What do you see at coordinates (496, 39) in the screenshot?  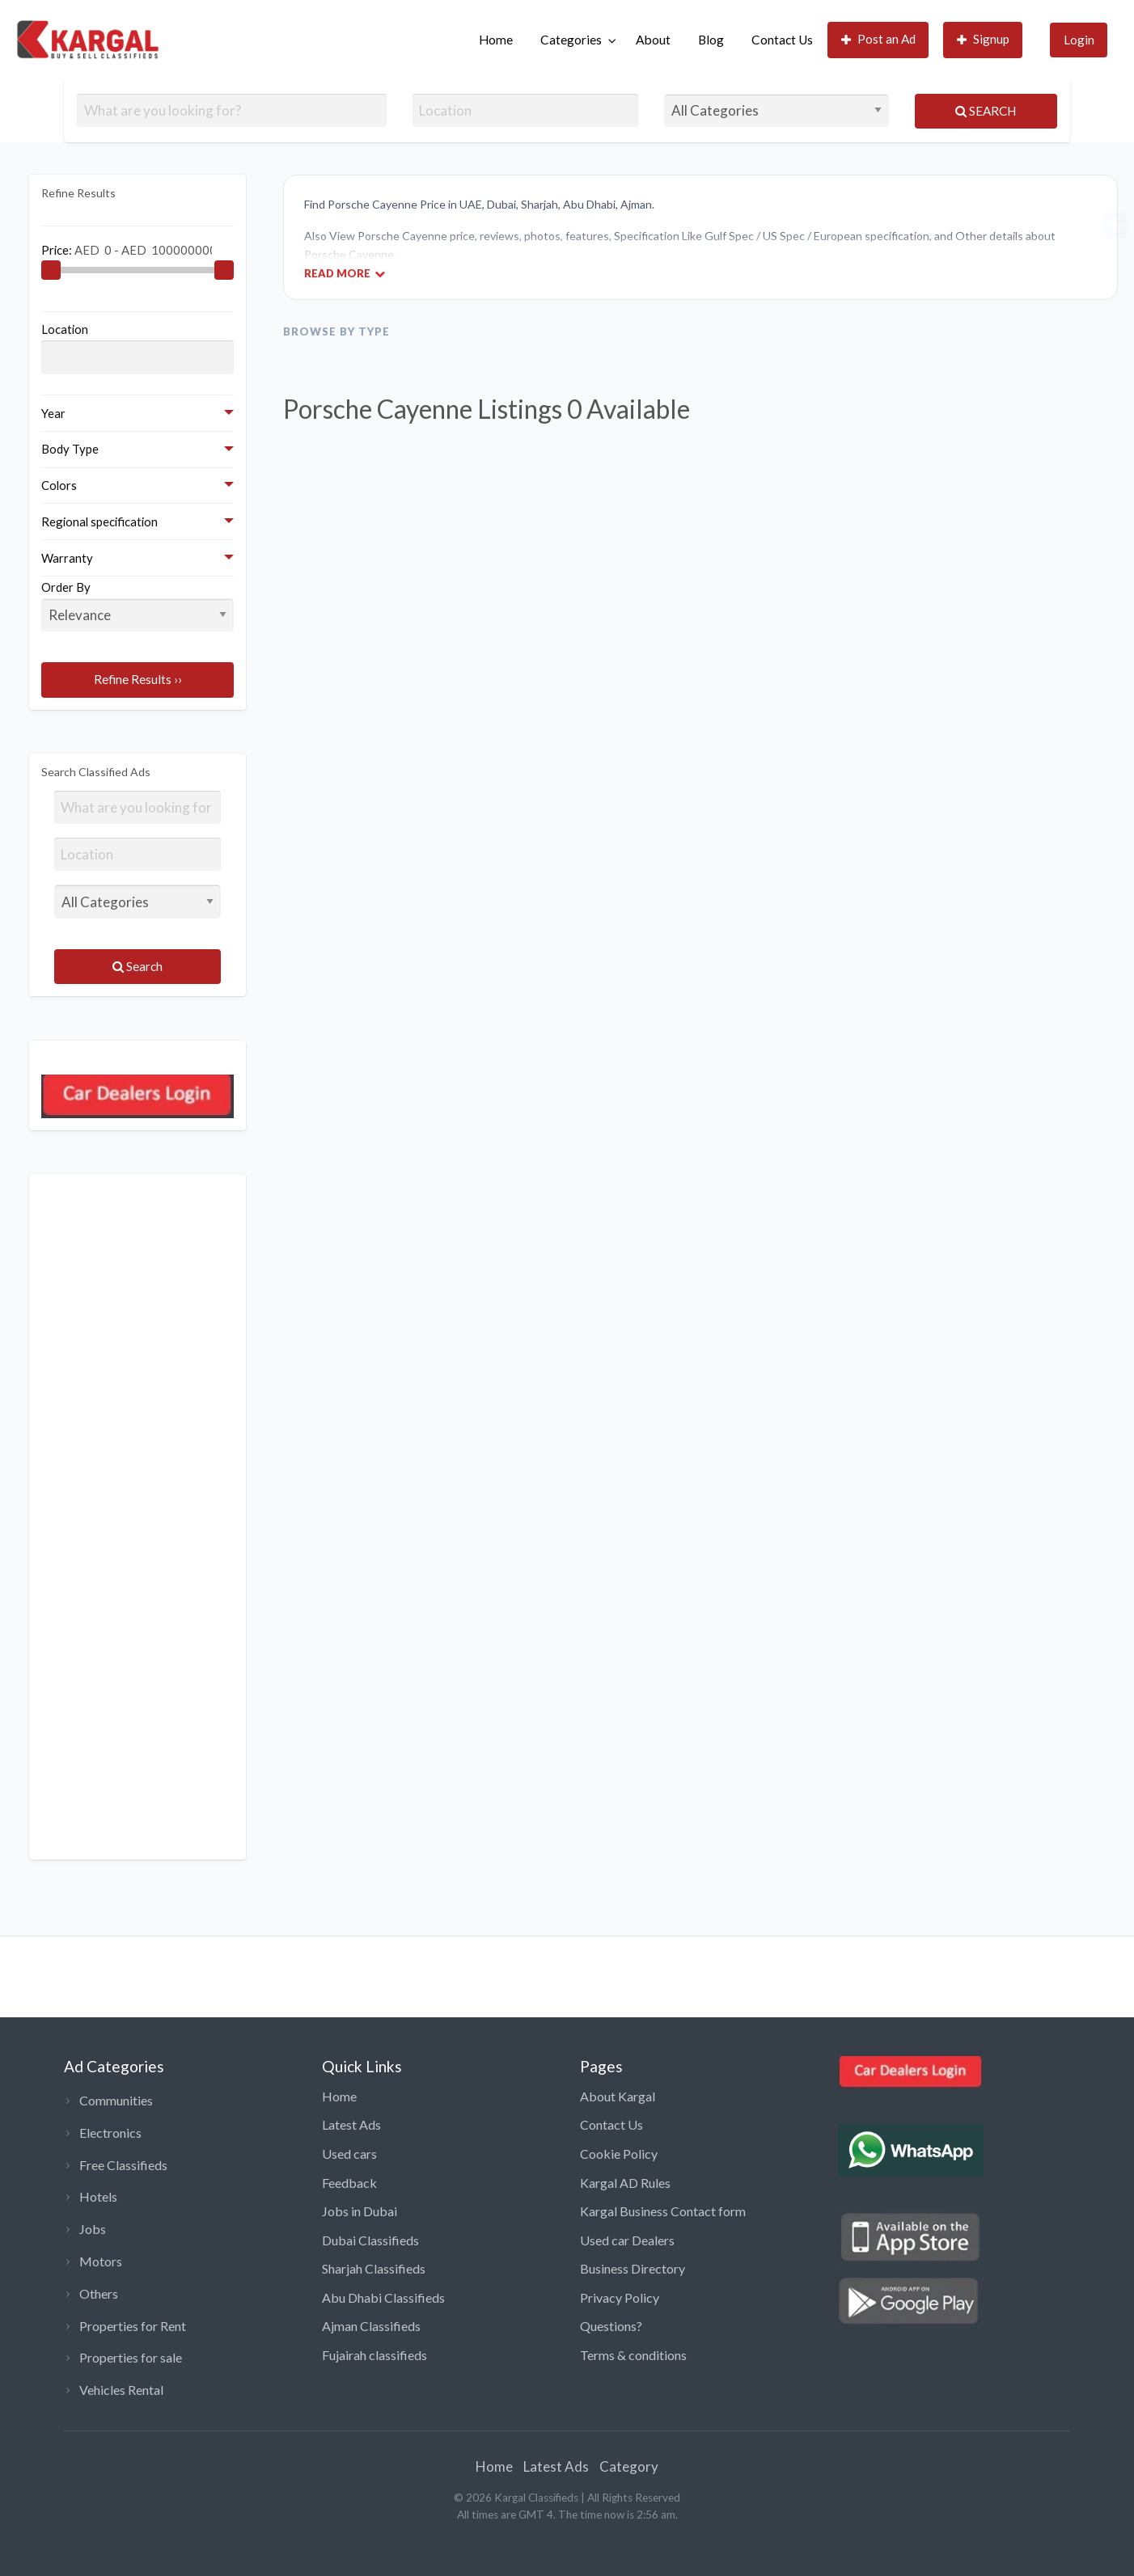 I see `Home` at bounding box center [496, 39].